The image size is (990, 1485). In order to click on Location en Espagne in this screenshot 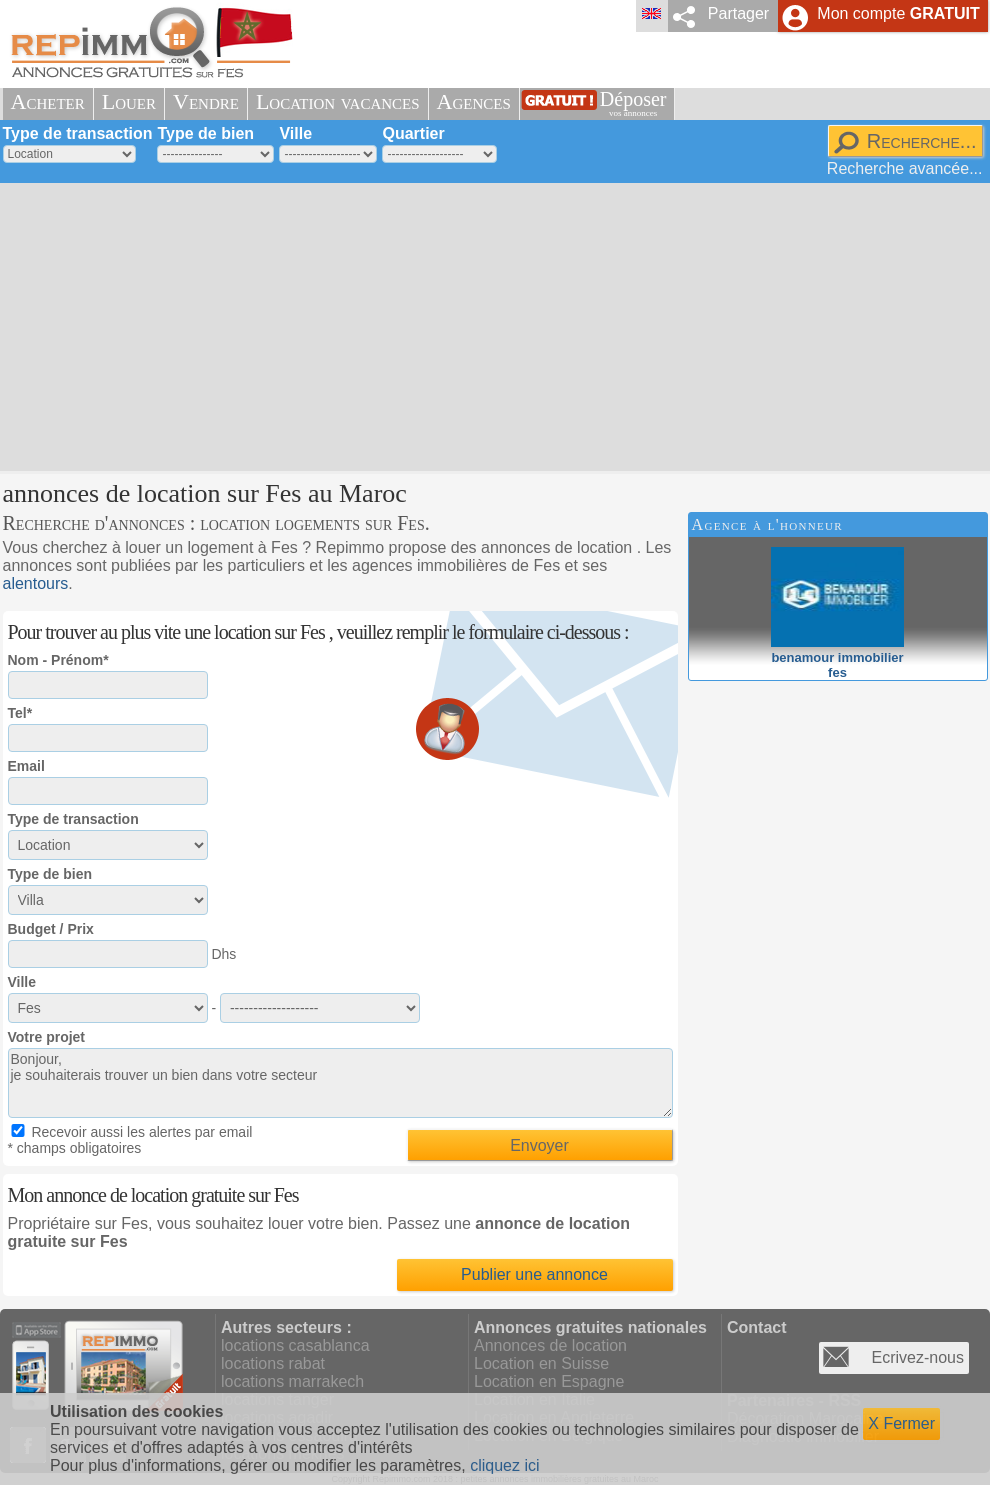, I will do `click(549, 1381)`.